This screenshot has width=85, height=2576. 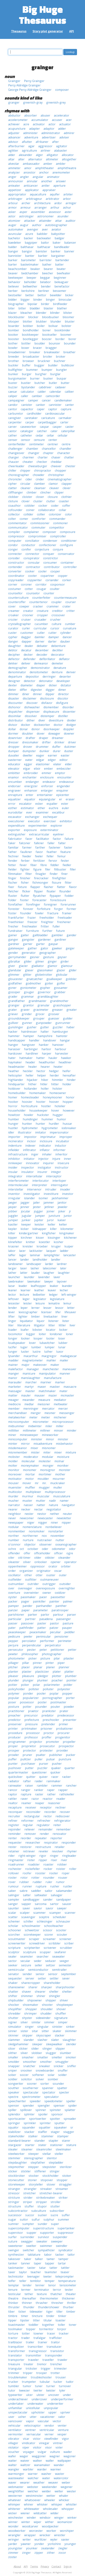 What do you see at coordinates (70, 2119) in the screenshot?
I see `spreader` at bounding box center [70, 2119].